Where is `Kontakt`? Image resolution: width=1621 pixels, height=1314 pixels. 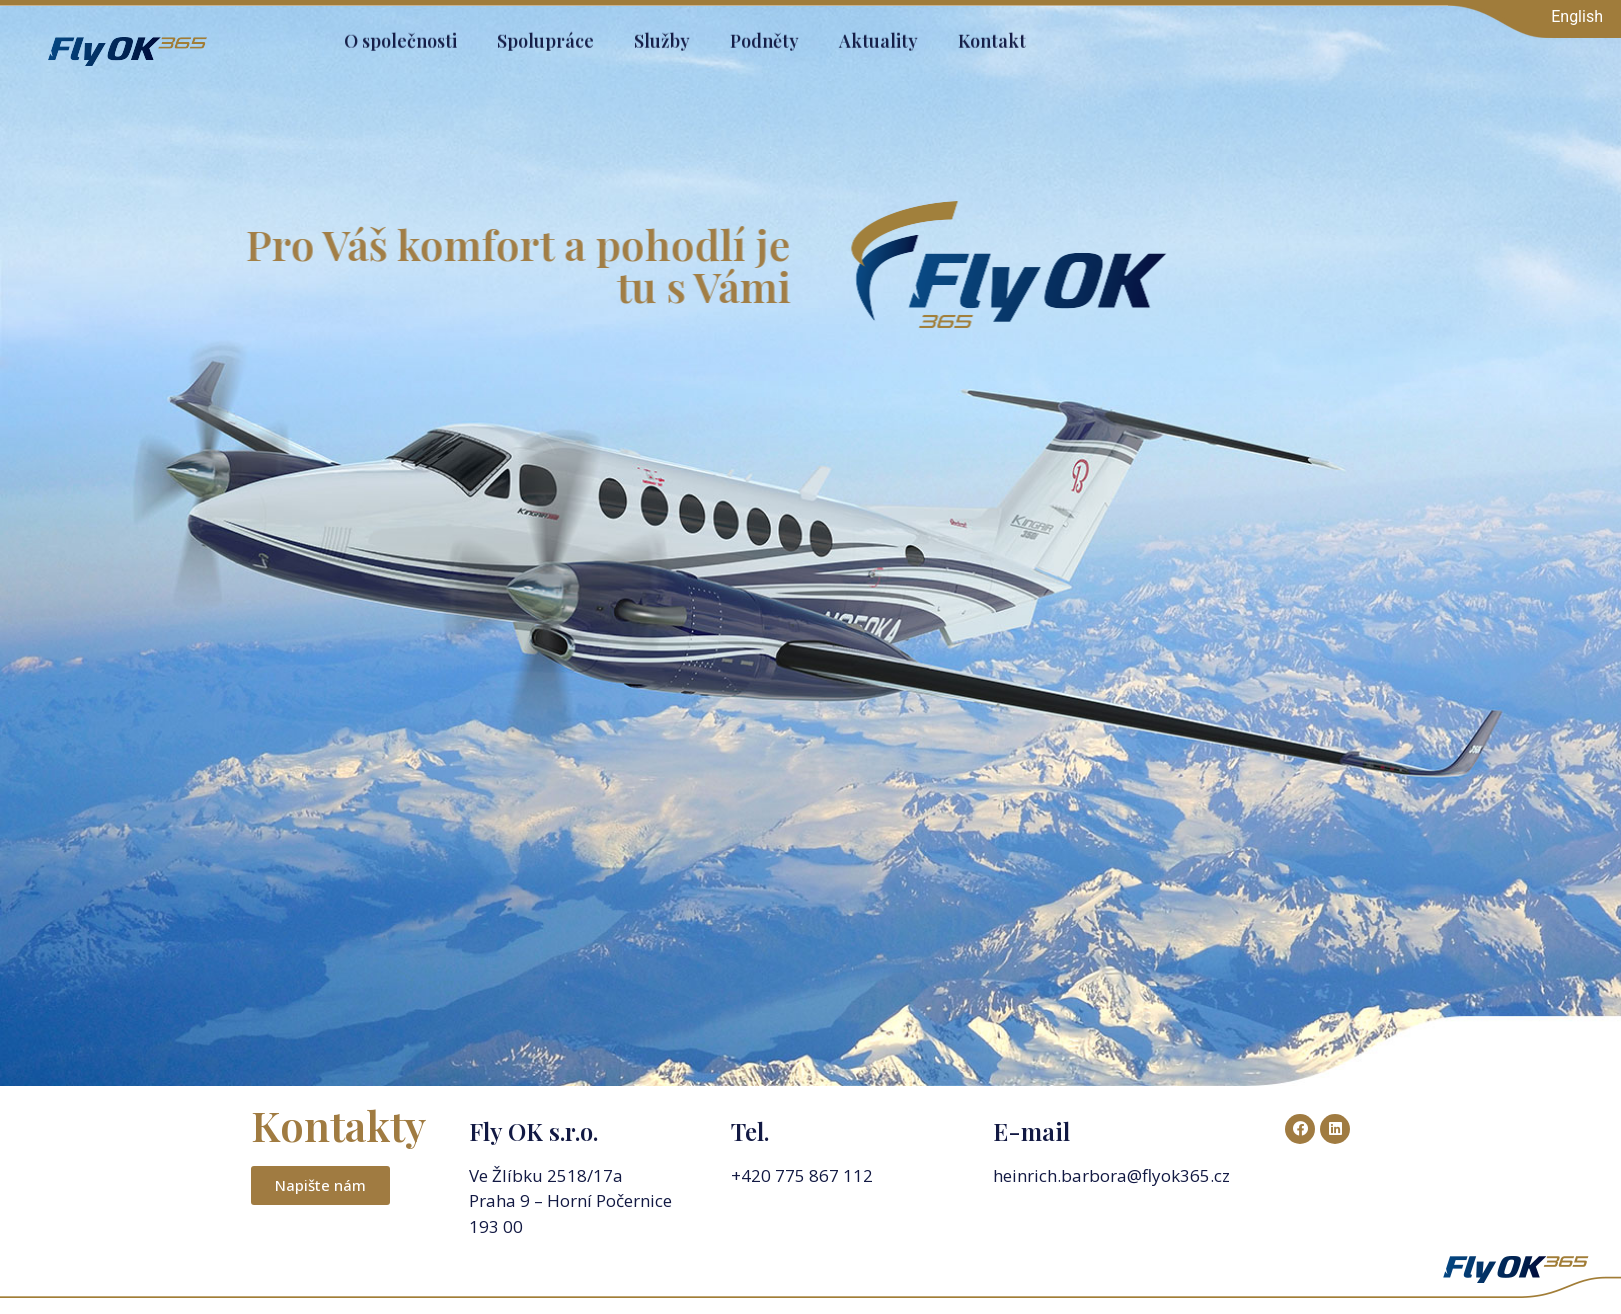 Kontakt is located at coordinates (992, 32).